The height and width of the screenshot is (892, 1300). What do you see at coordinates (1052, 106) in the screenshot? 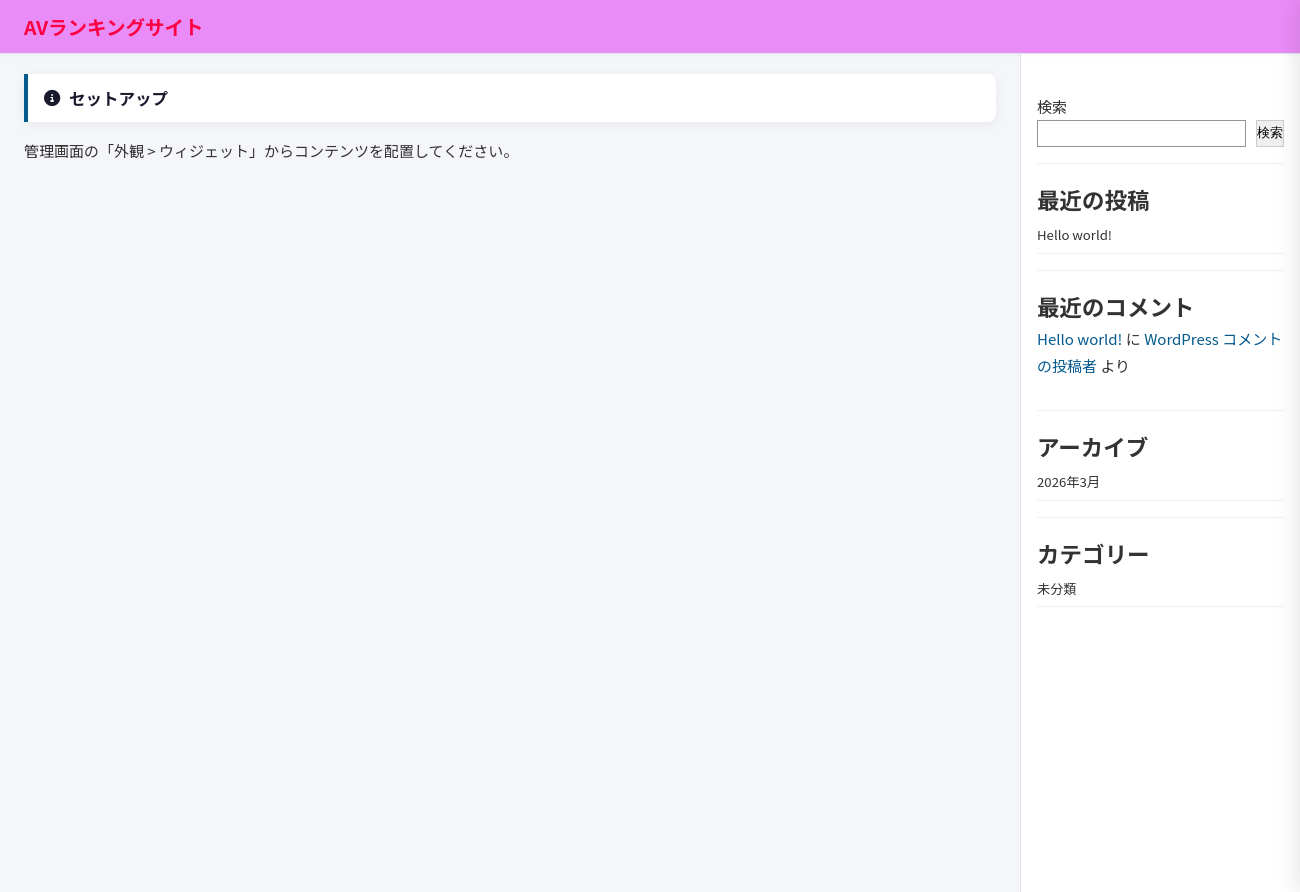
I see `検索` at bounding box center [1052, 106].